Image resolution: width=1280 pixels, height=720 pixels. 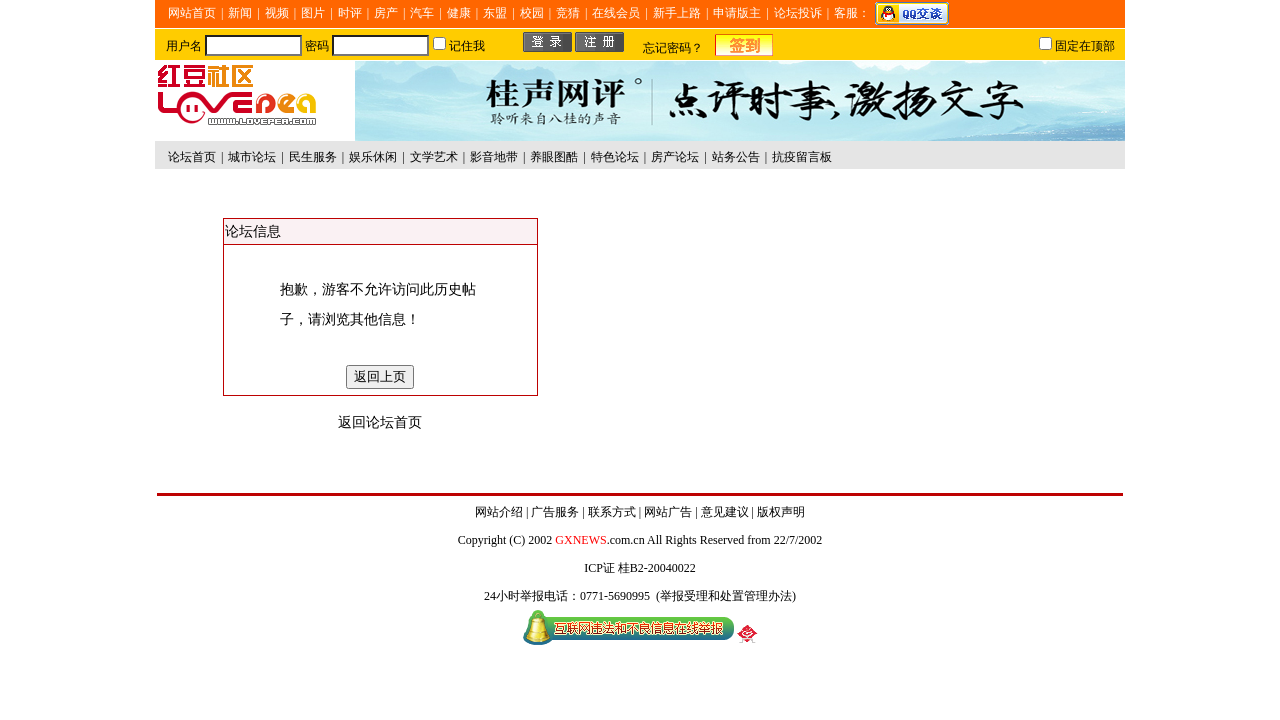 What do you see at coordinates (386, 13) in the screenshot?
I see `房产` at bounding box center [386, 13].